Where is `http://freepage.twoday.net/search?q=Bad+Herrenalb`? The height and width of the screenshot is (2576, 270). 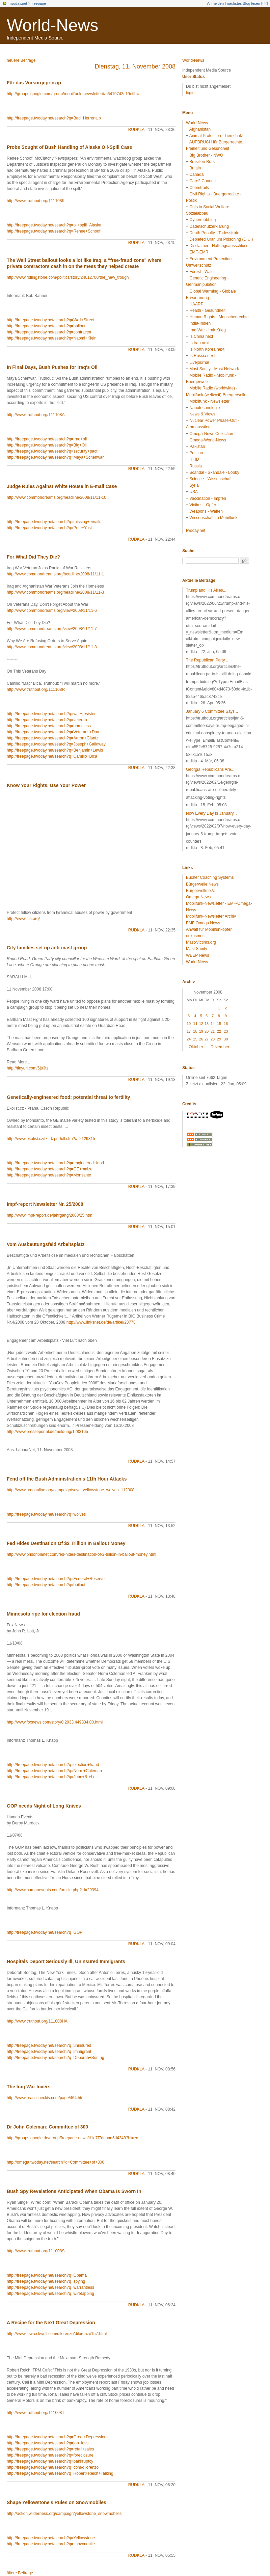
http://freepage.twoday.net/search?q=Bad+Herrenalb is located at coordinates (54, 118).